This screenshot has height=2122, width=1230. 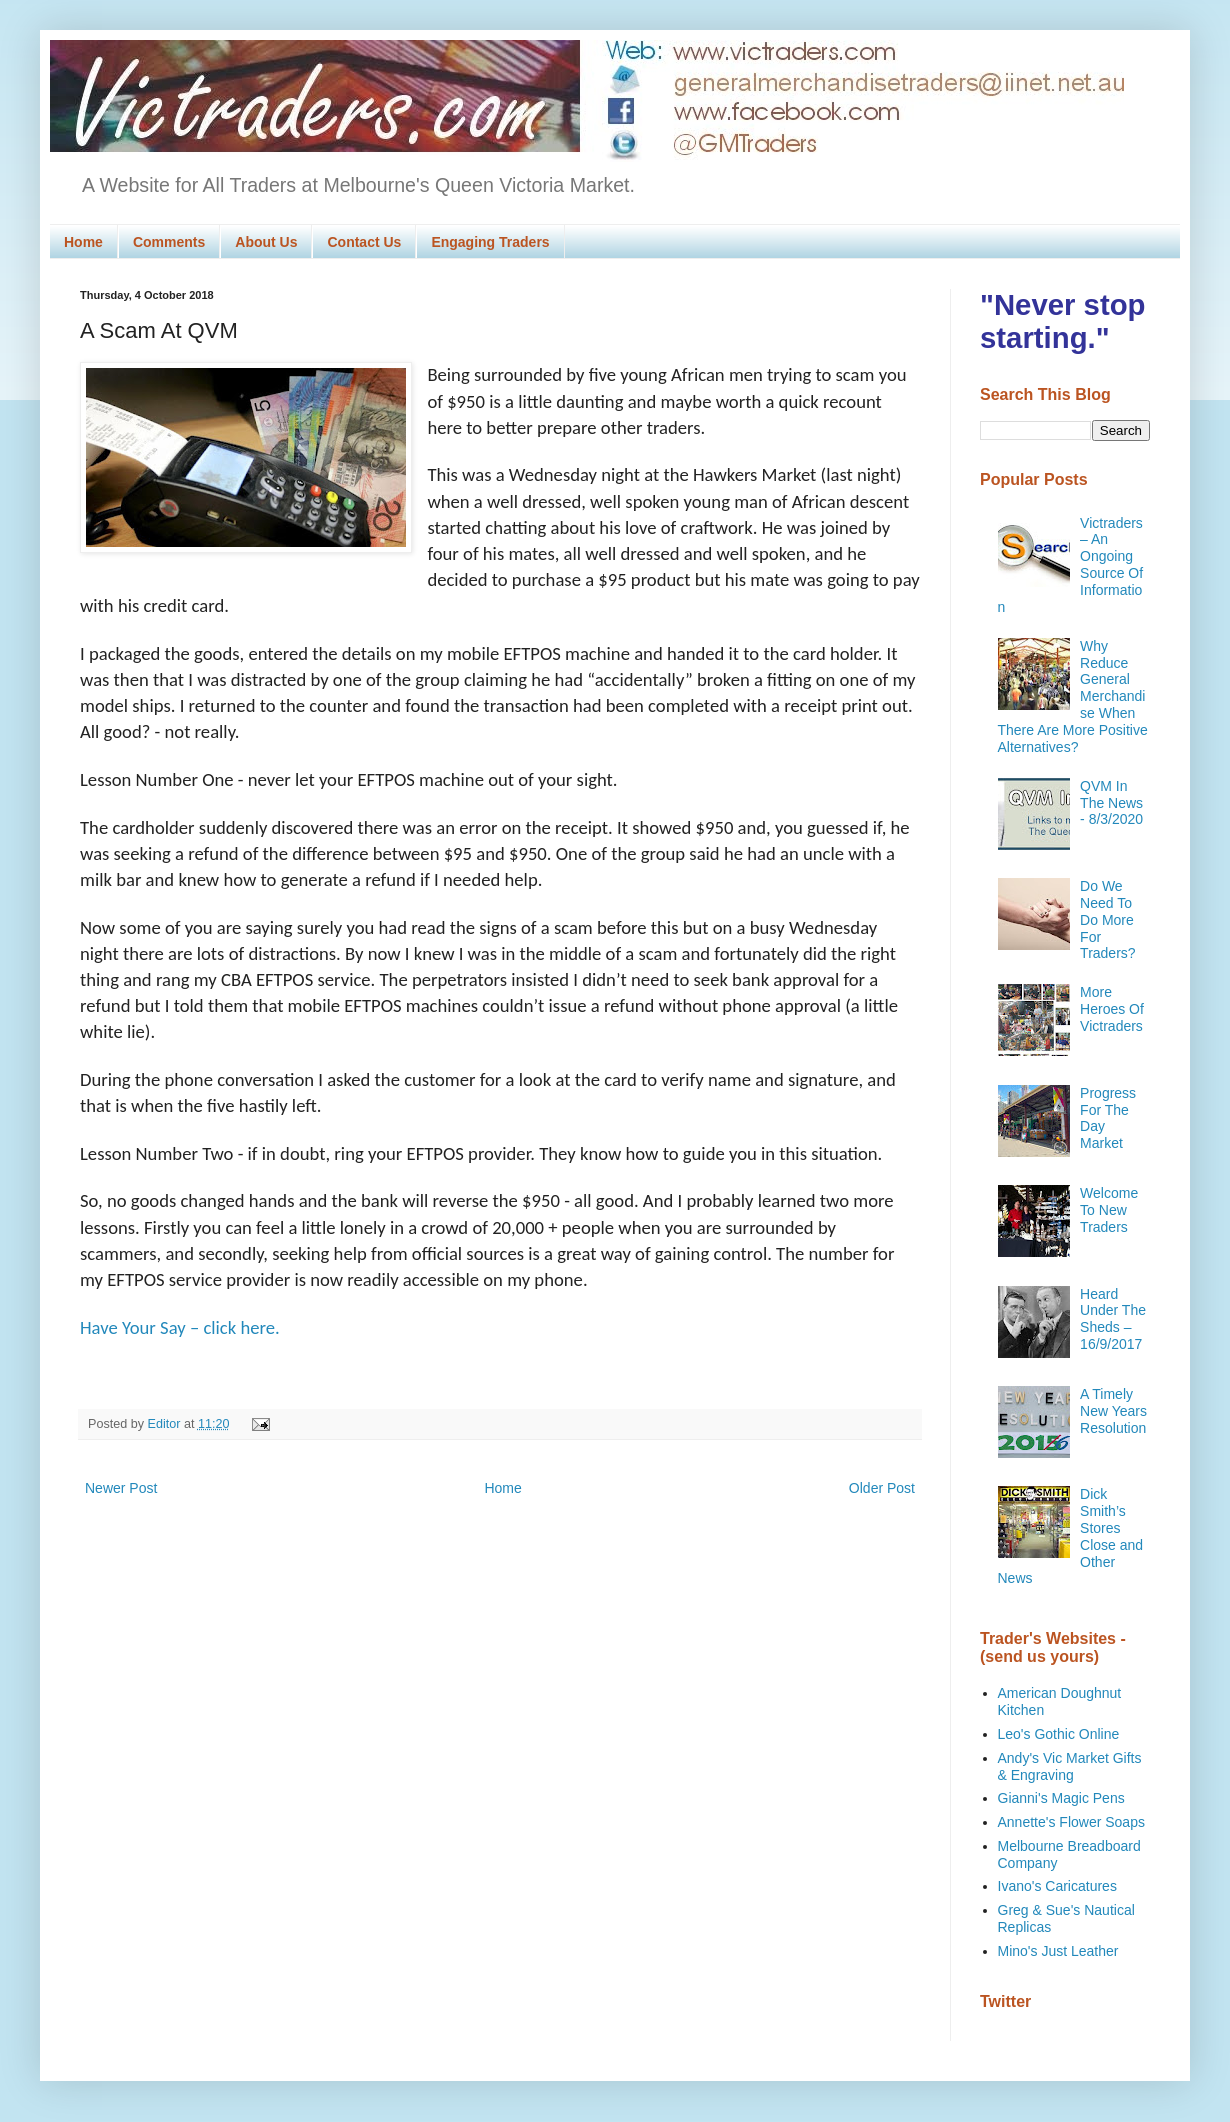 What do you see at coordinates (169, 242) in the screenshot?
I see `Comments` at bounding box center [169, 242].